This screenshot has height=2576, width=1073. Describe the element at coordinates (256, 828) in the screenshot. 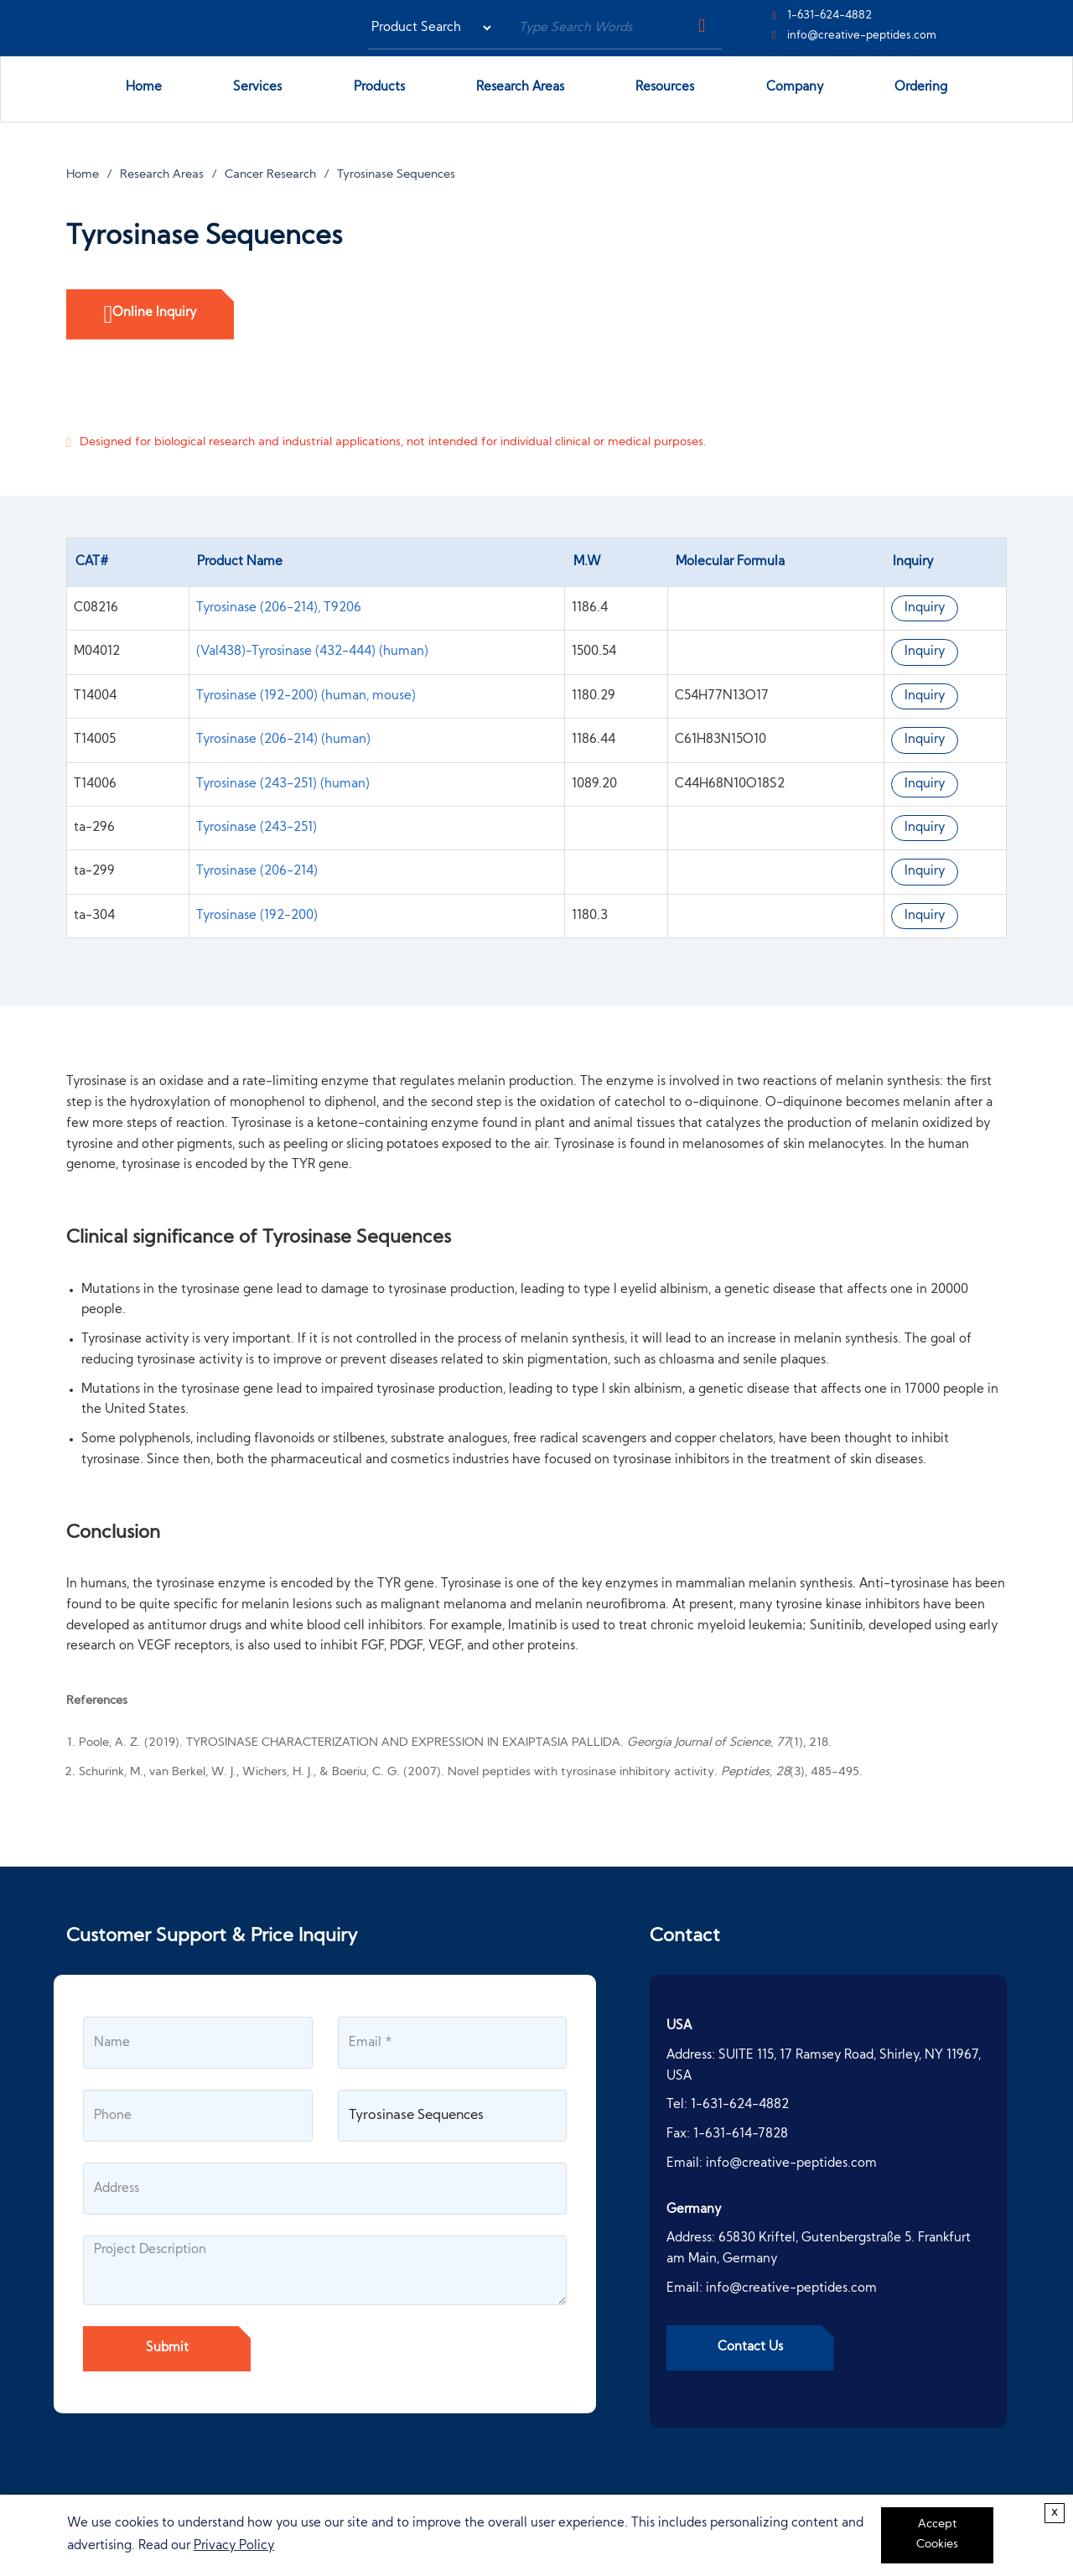

I see `Tyrosinase (243-251)` at that location.